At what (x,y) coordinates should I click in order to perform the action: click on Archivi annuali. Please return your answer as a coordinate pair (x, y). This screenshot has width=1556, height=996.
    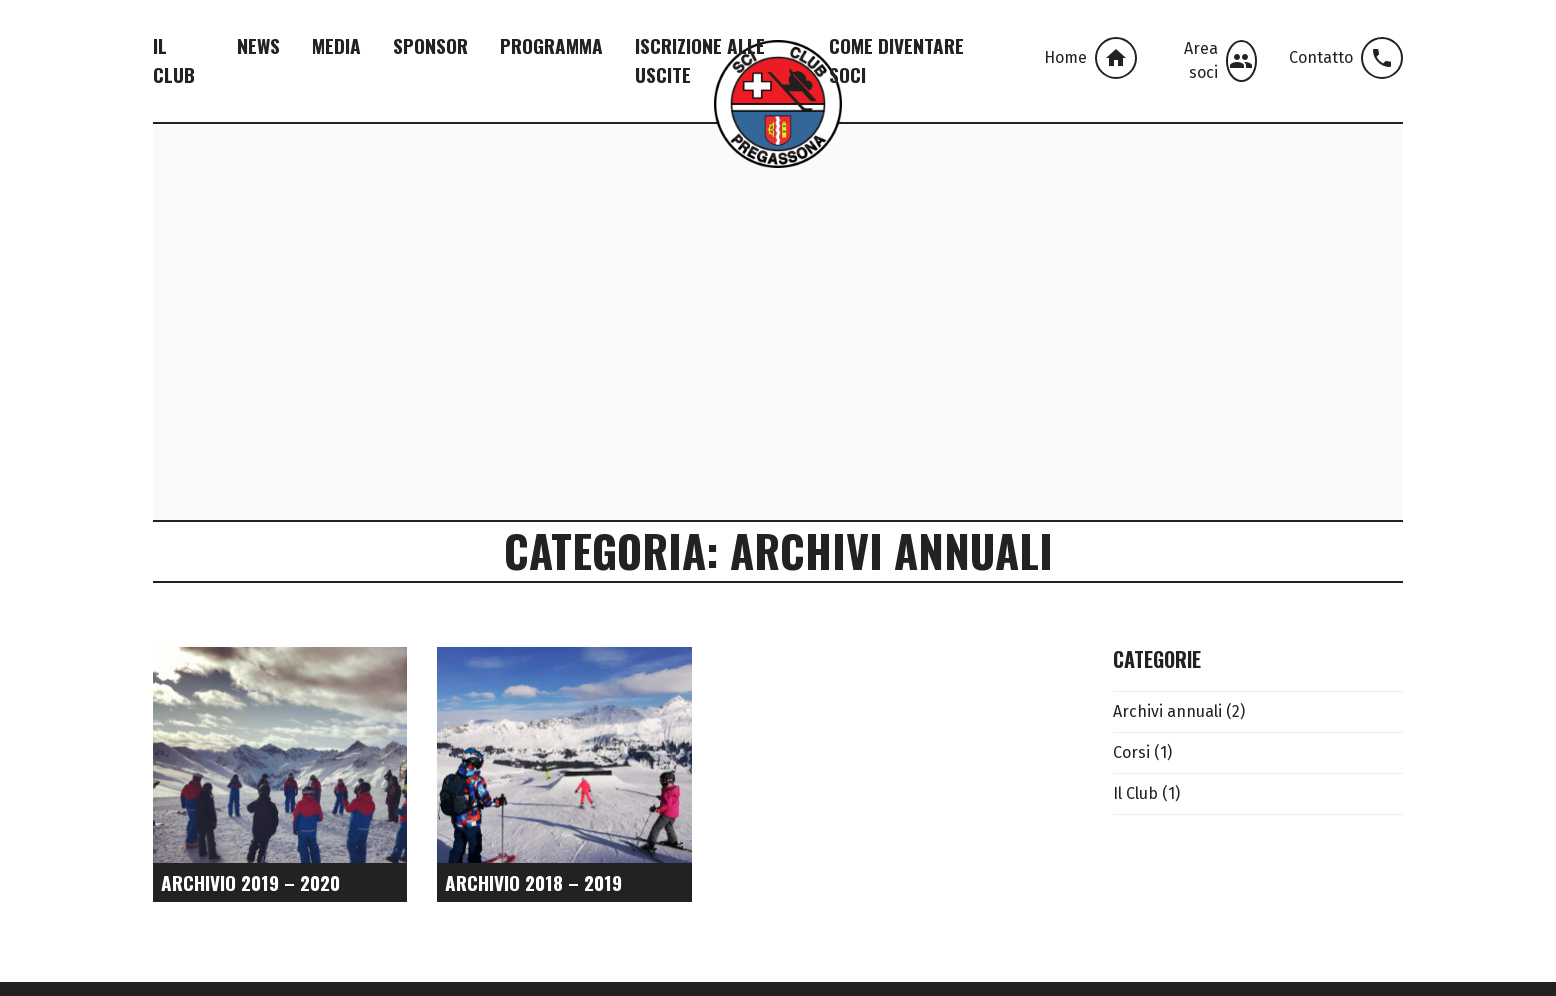
    Looking at the image, I should click on (1167, 711).